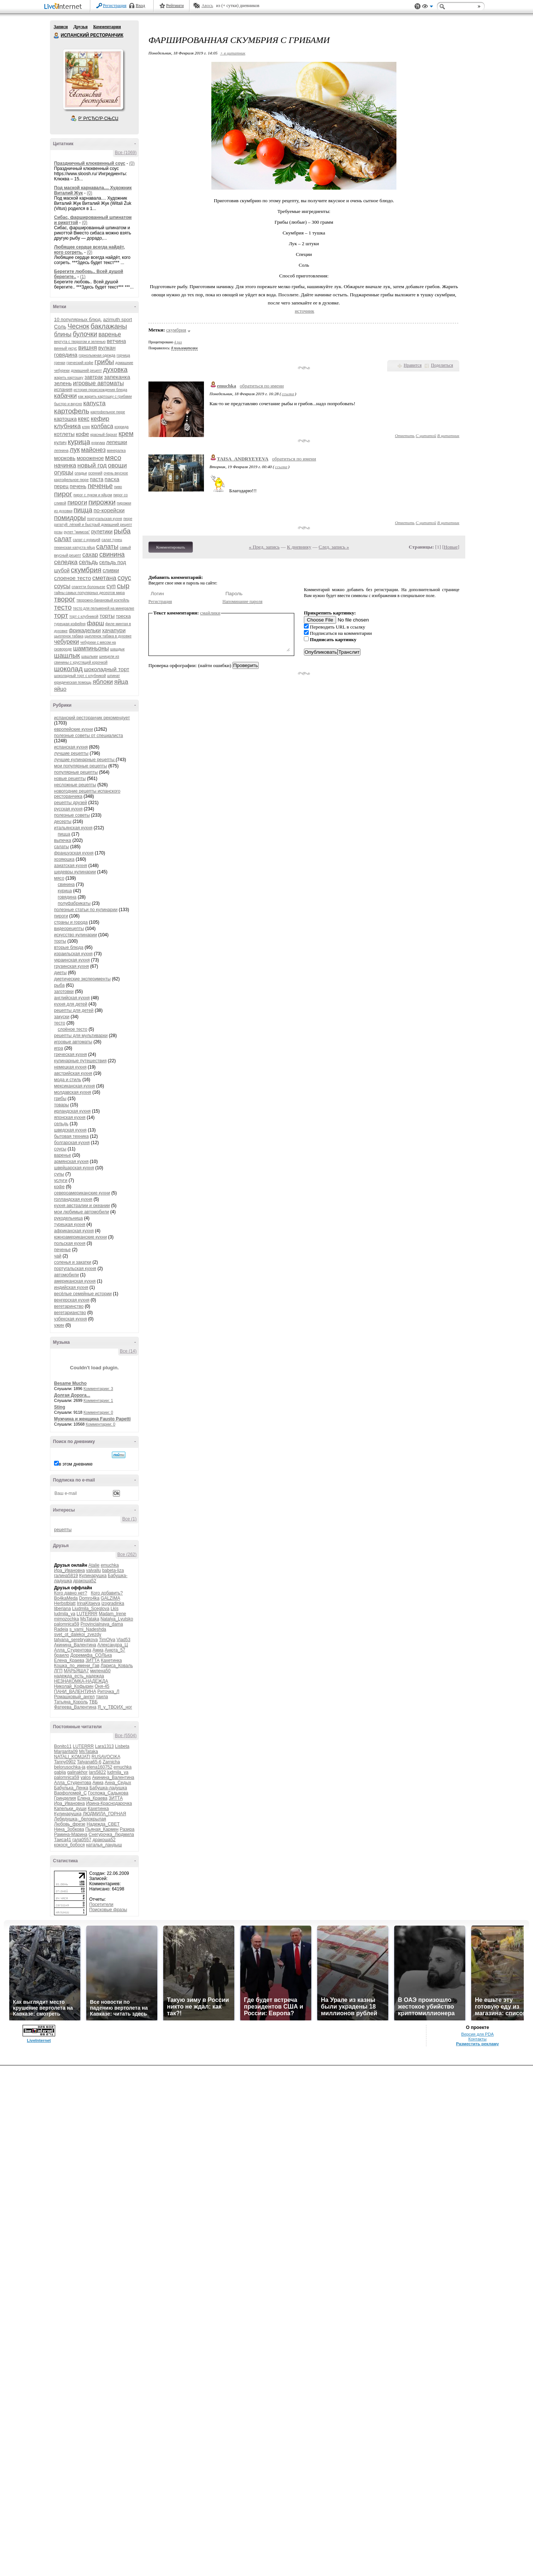  I want to click on курица, so click(79, 442).